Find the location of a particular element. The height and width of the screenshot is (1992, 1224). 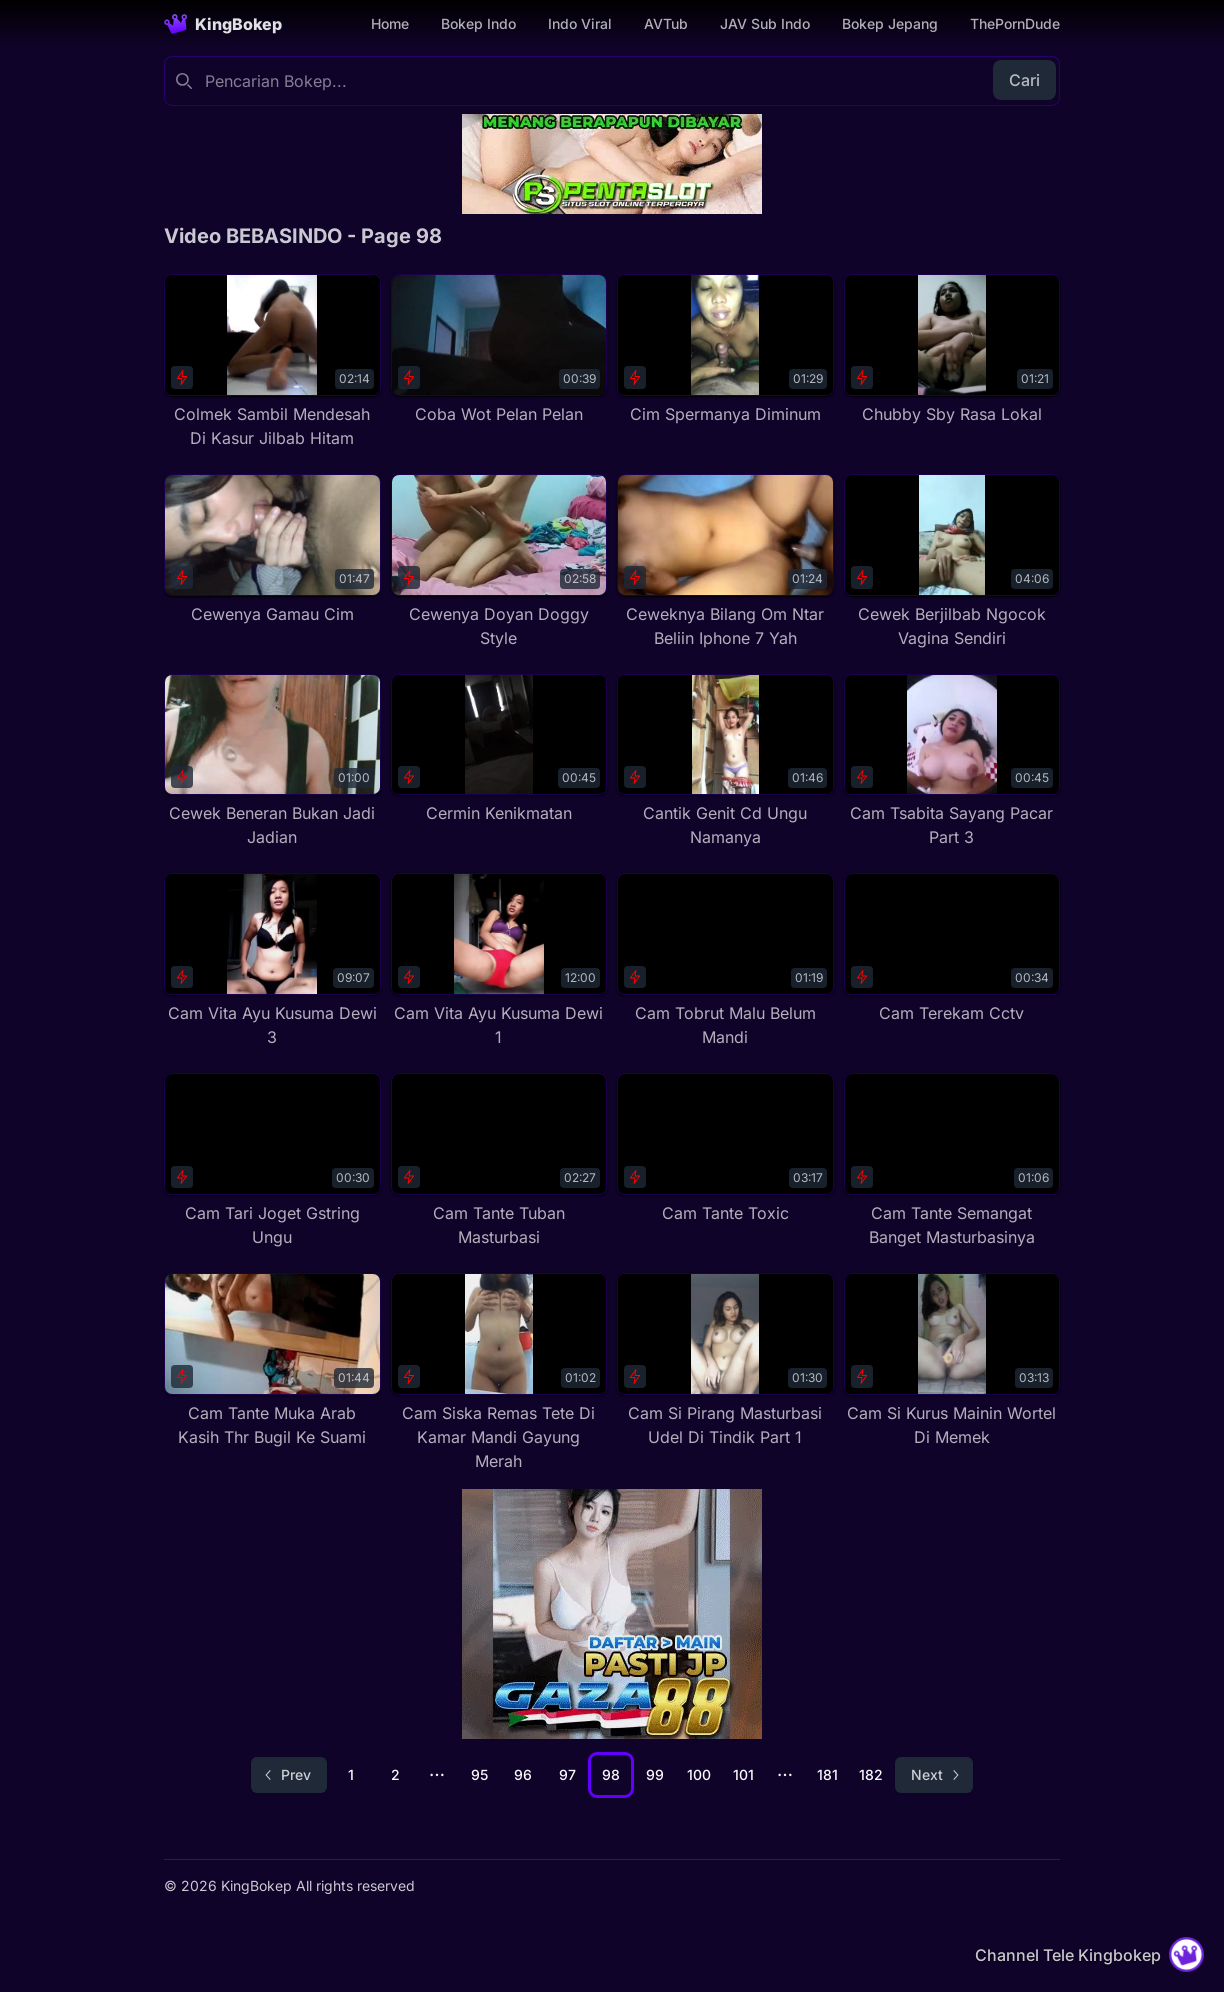

[Cewek Berjilbab Ngocok Vagina Sendiri] is located at coordinates (952, 562).